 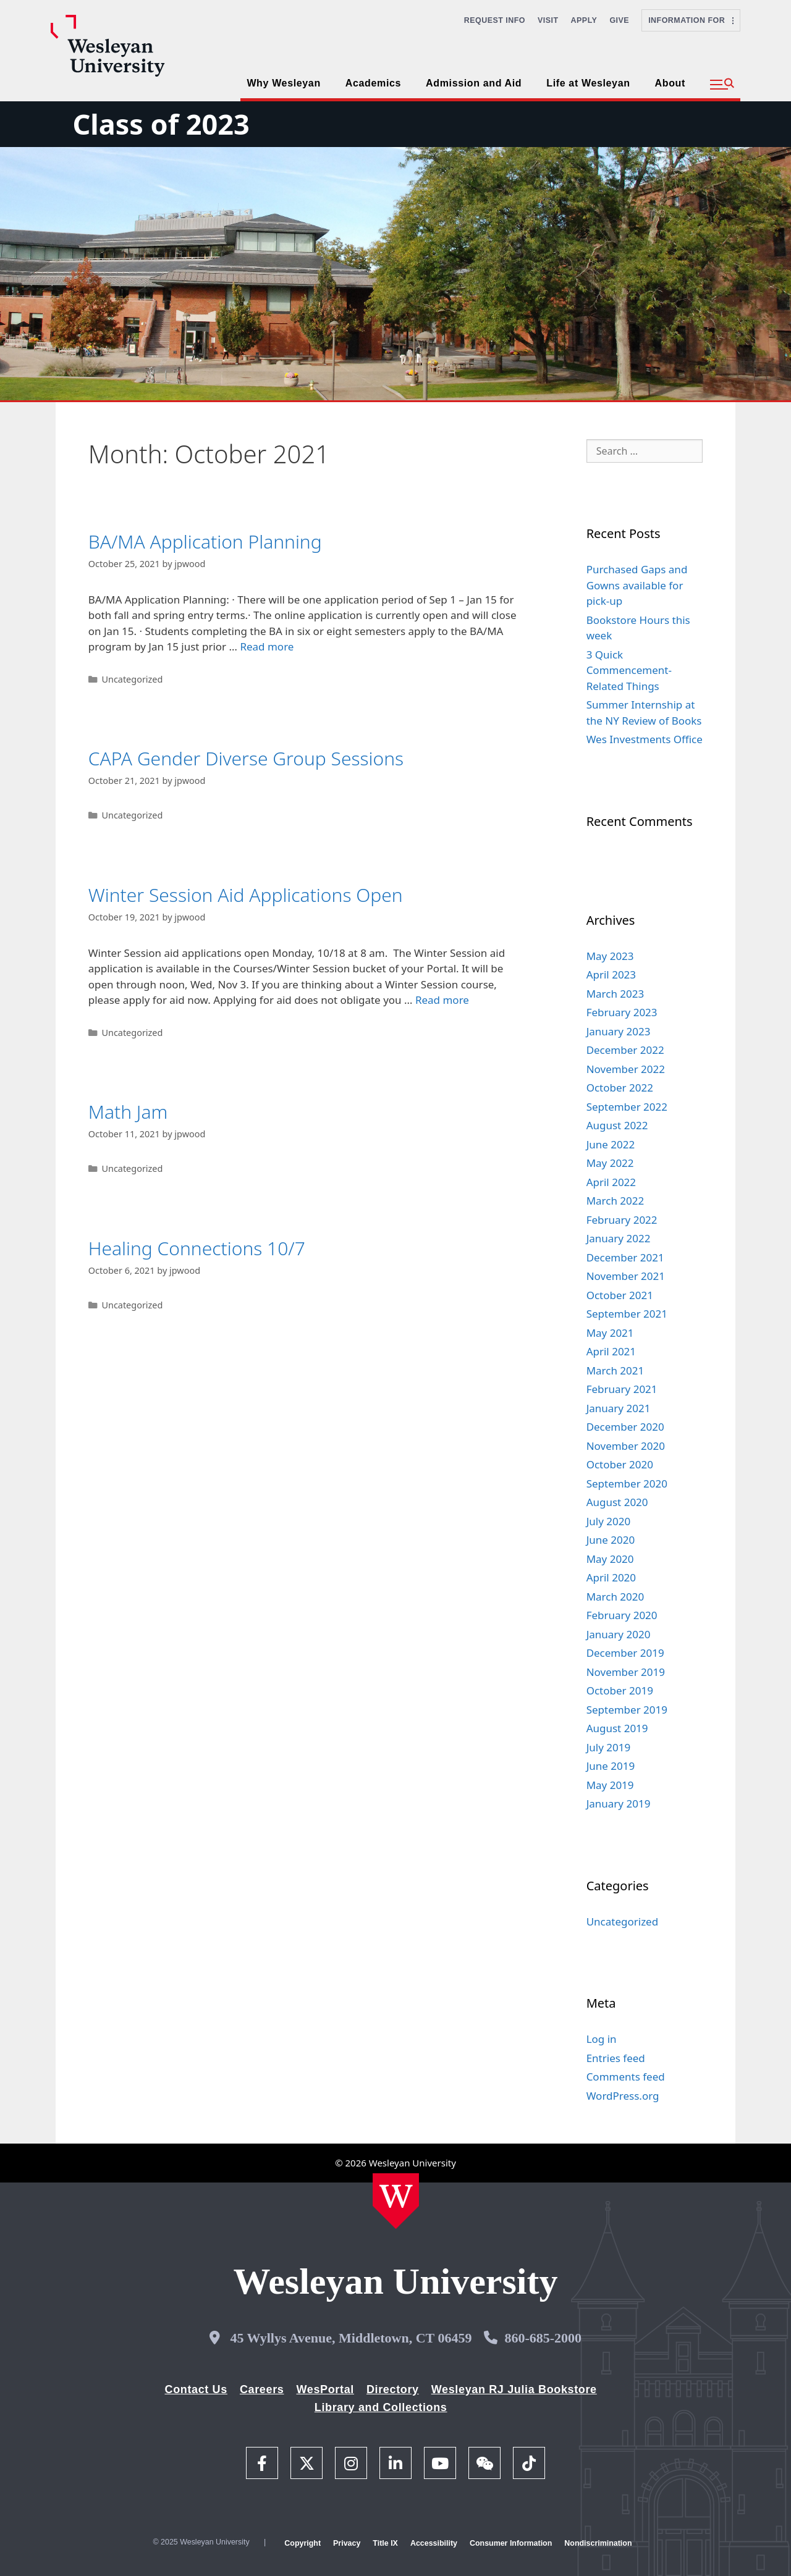 What do you see at coordinates (132, 679) in the screenshot?
I see `Uncategorized` at bounding box center [132, 679].